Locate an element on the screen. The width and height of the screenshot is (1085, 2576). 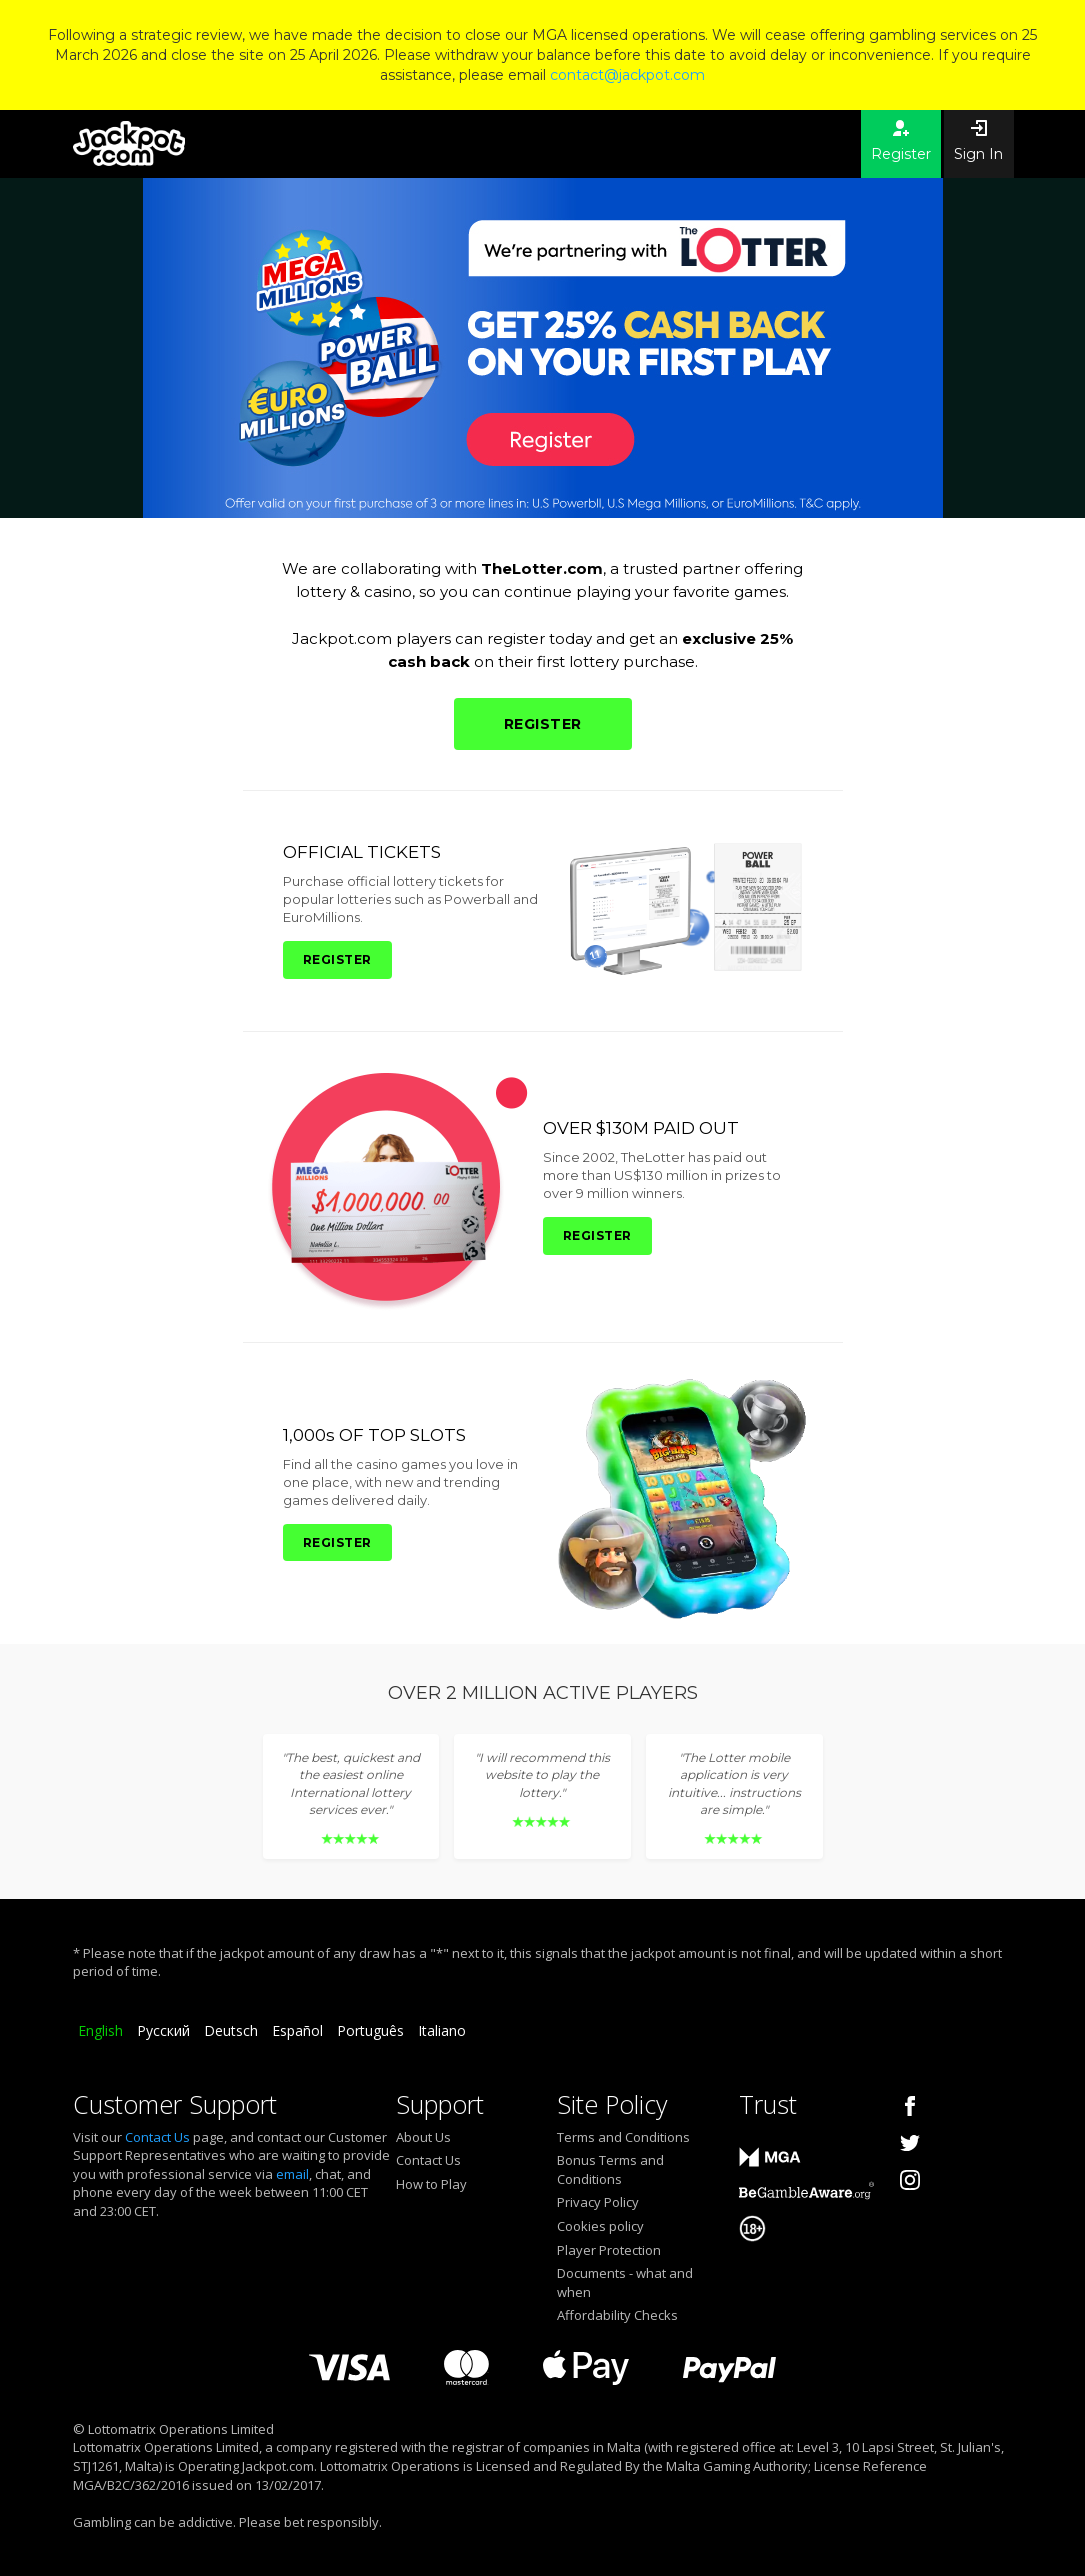
Русский is located at coordinates (163, 2030).